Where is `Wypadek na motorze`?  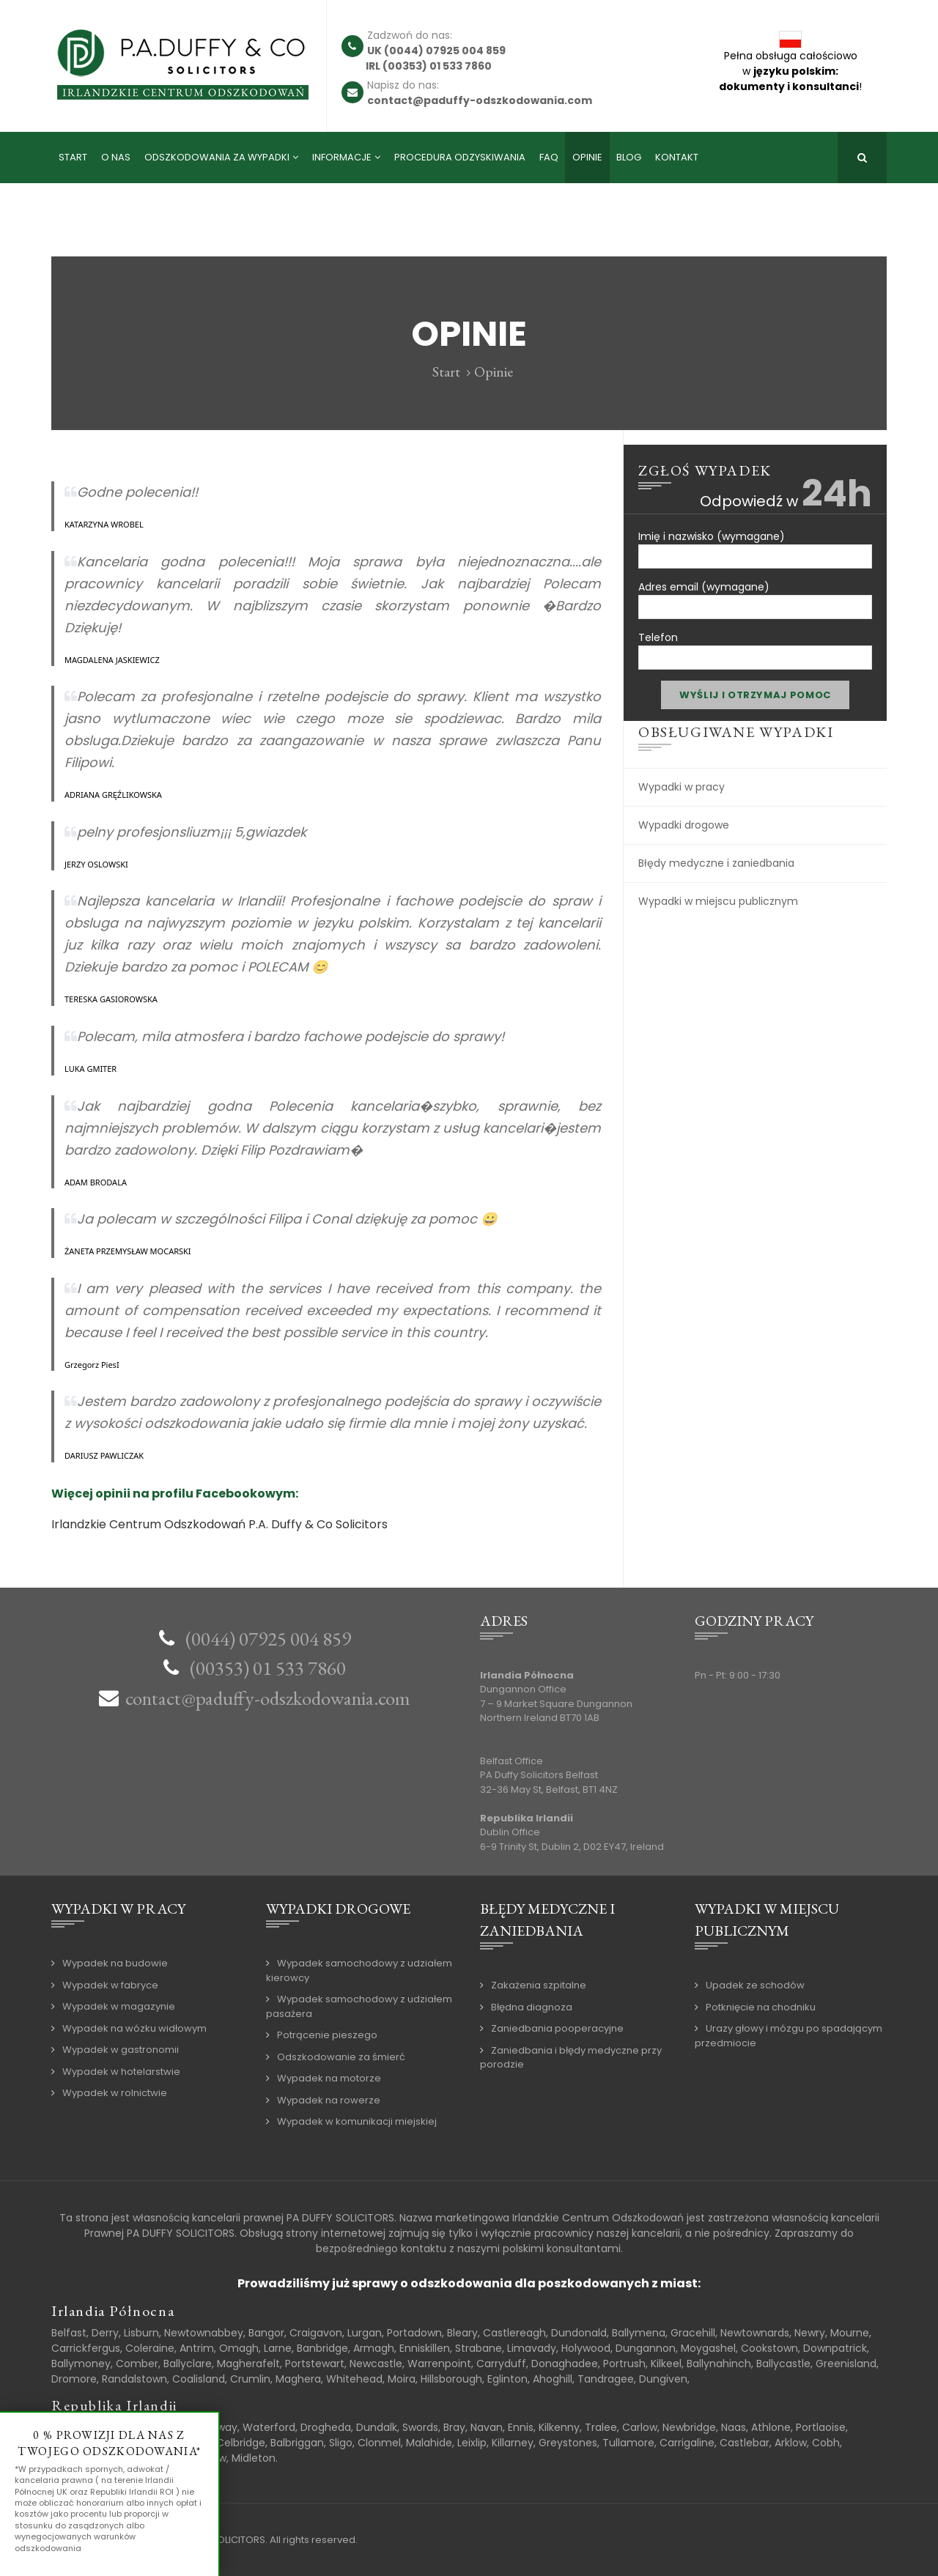
Wypadek na motorze is located at coordinates (329, 2078).